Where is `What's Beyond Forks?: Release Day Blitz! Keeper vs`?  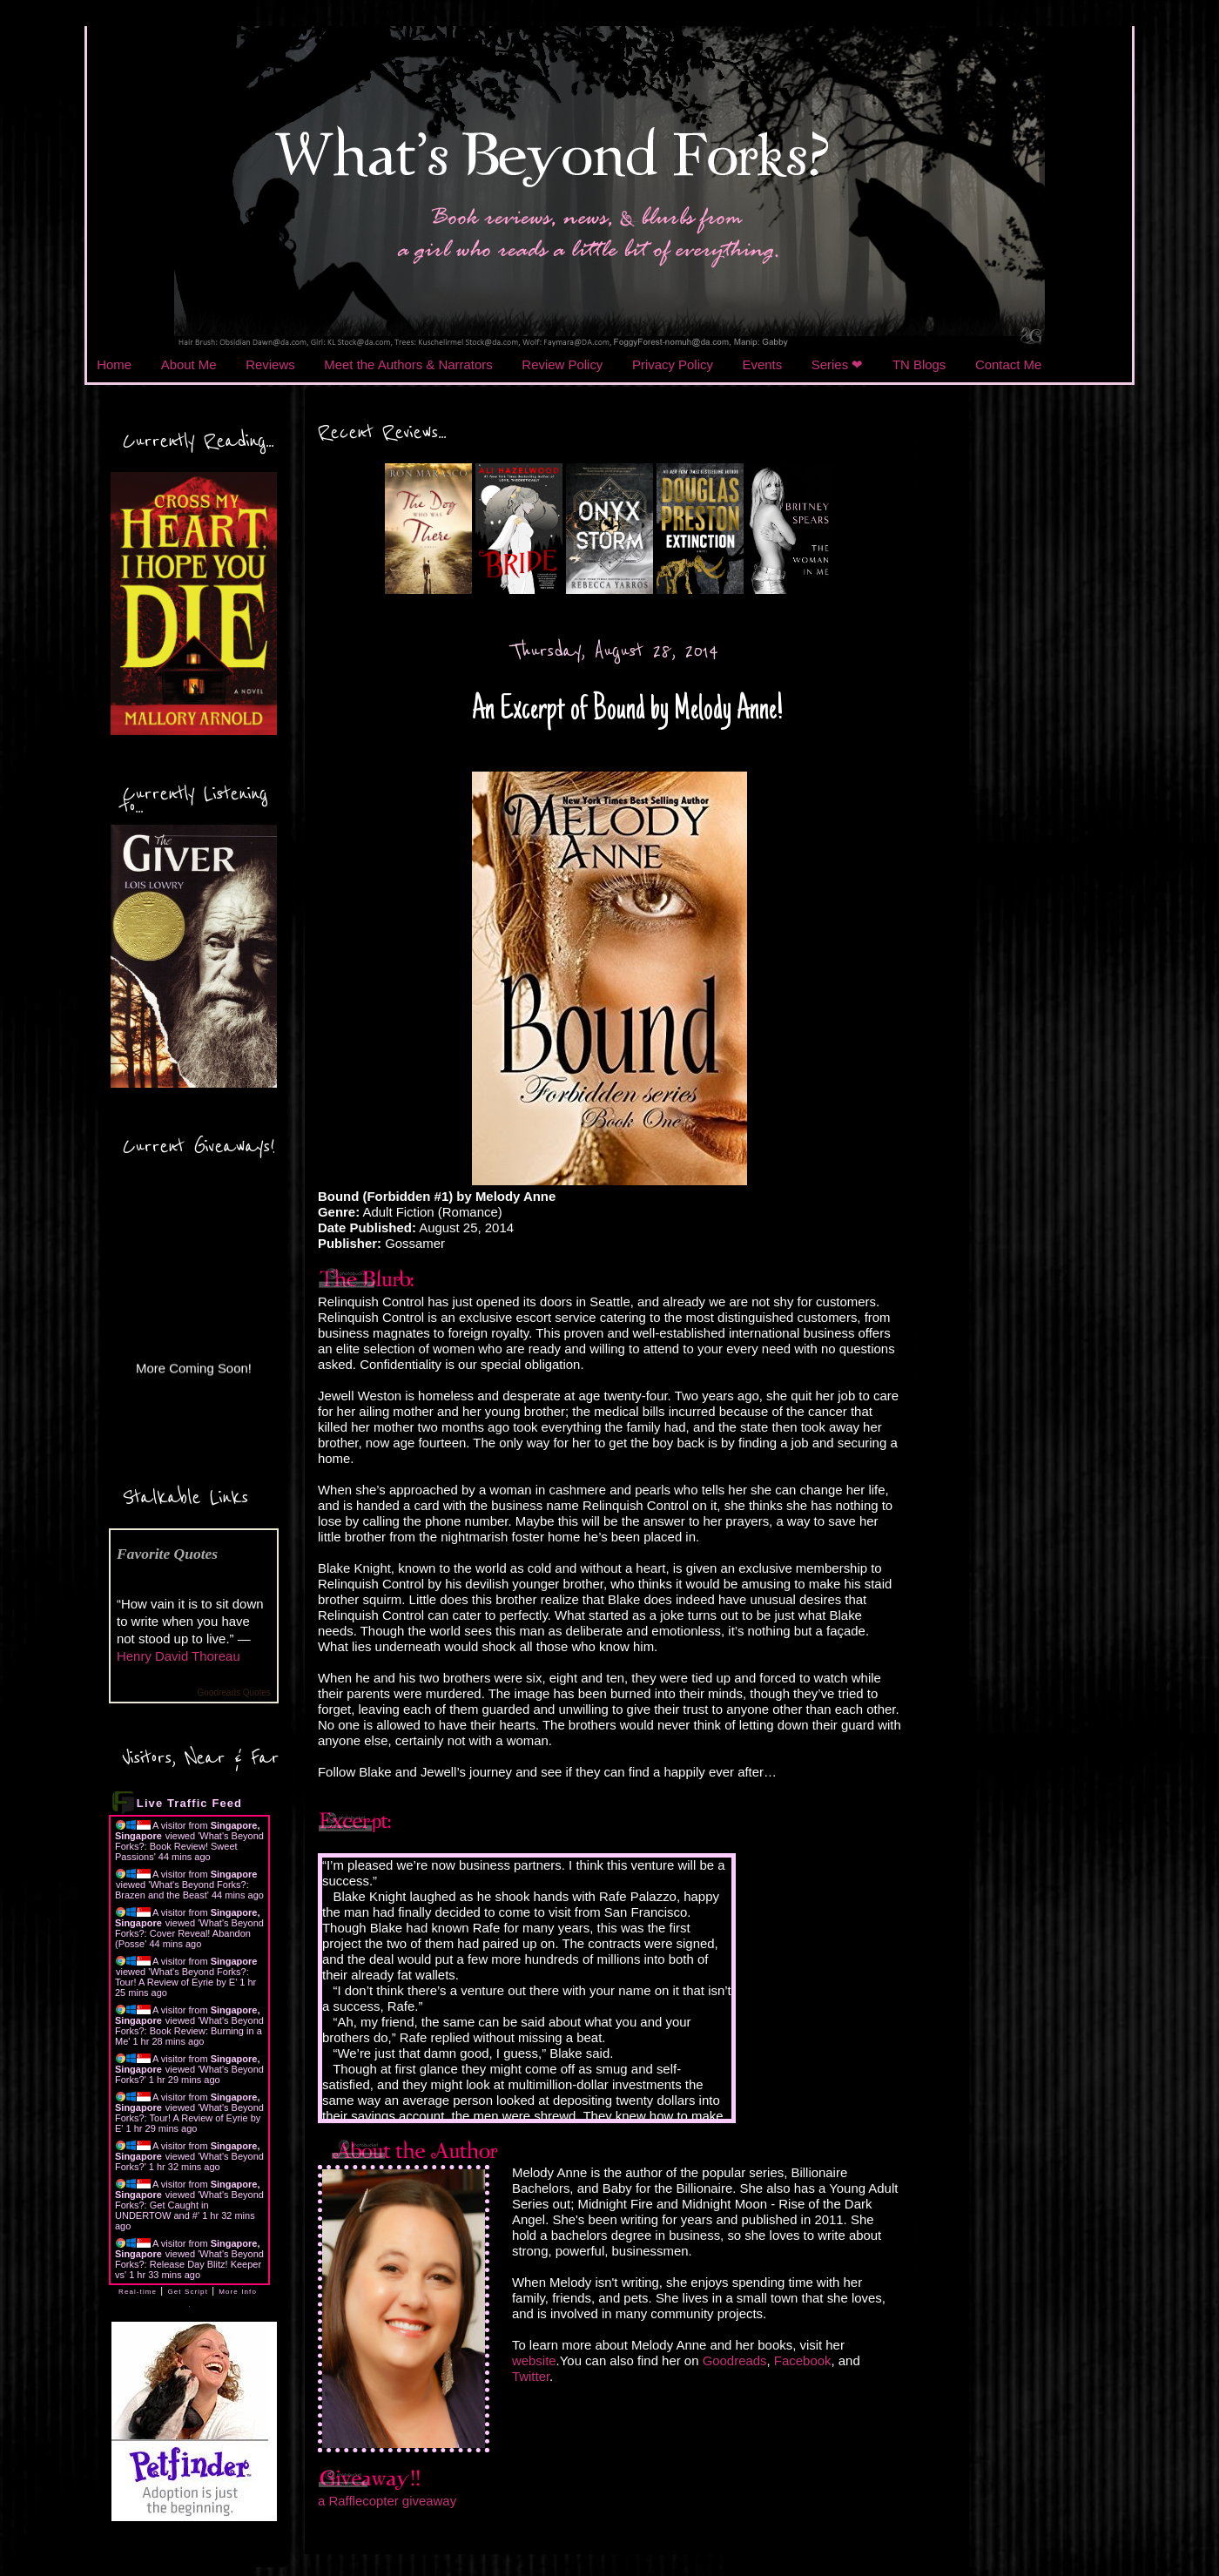 What's Beyond Forks?: Release Day Blitz! Keeper vs is located at coordinates (189, 2264).